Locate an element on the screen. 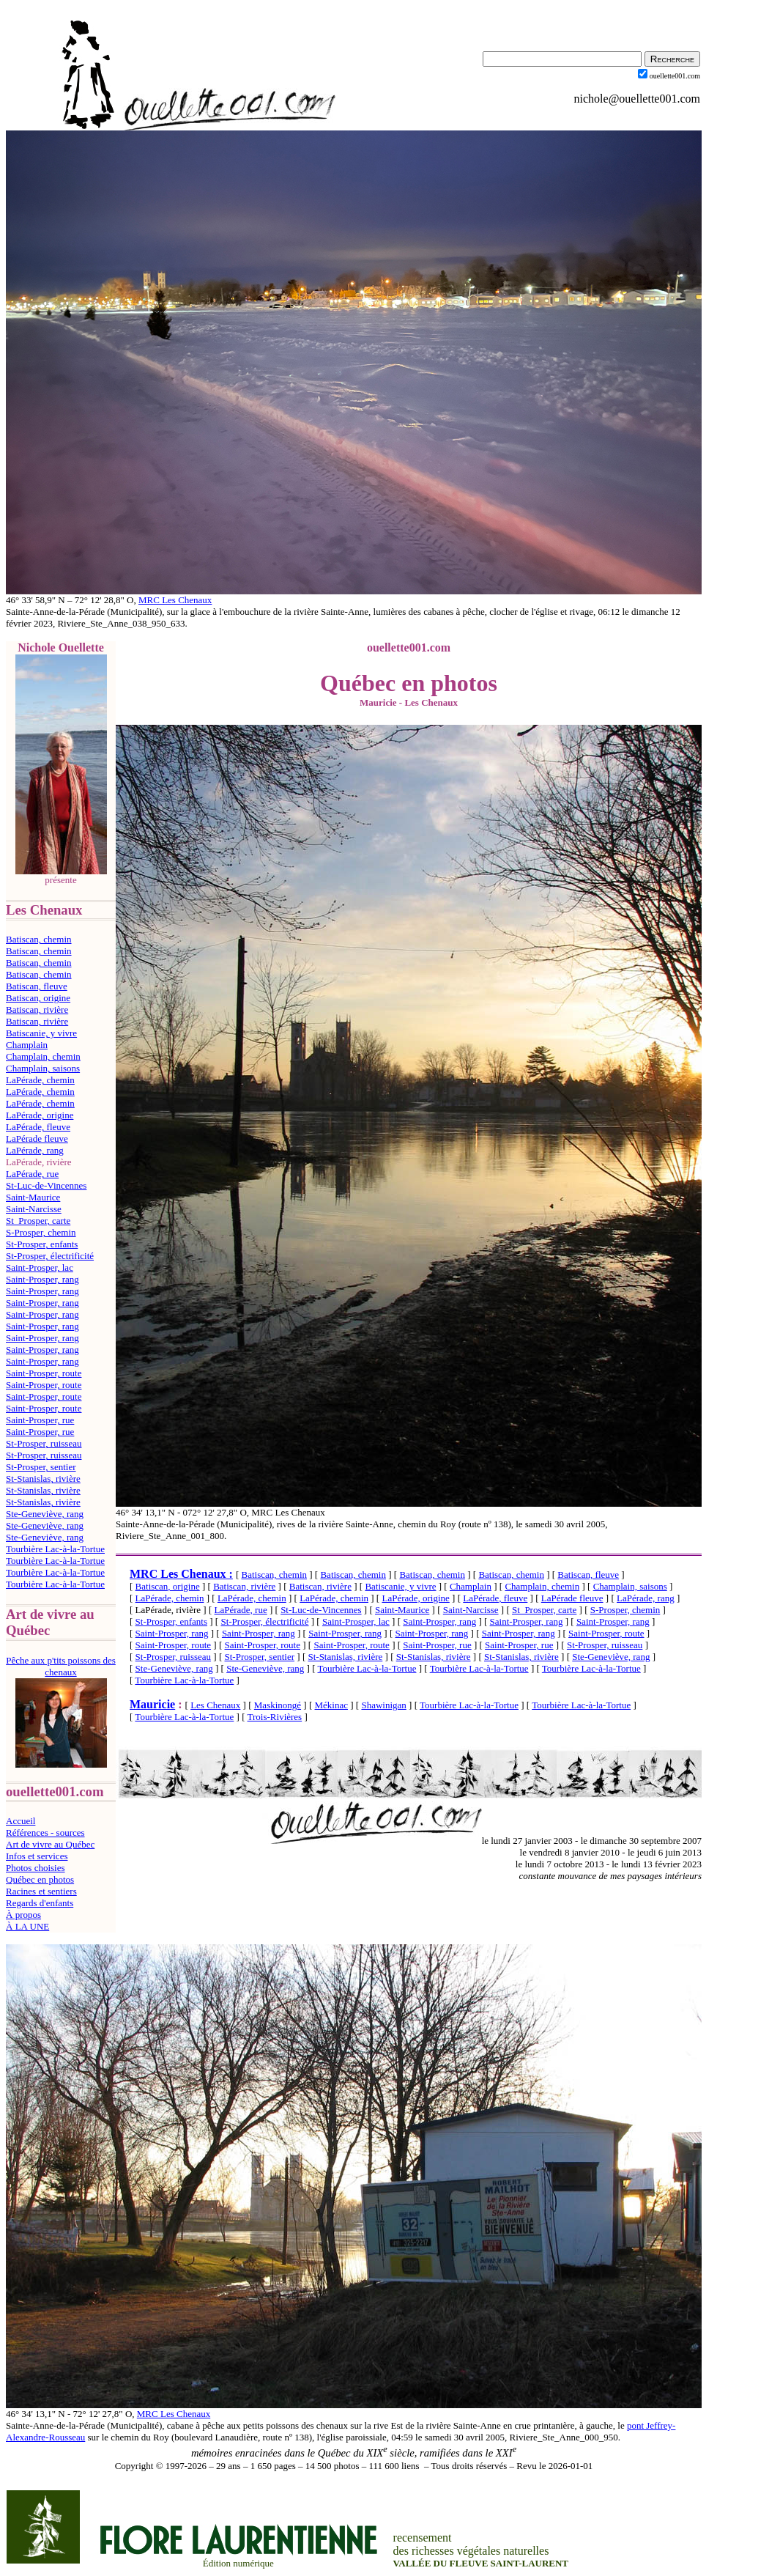  St-Prosper, enfants is located at coordinates (42, 1244).